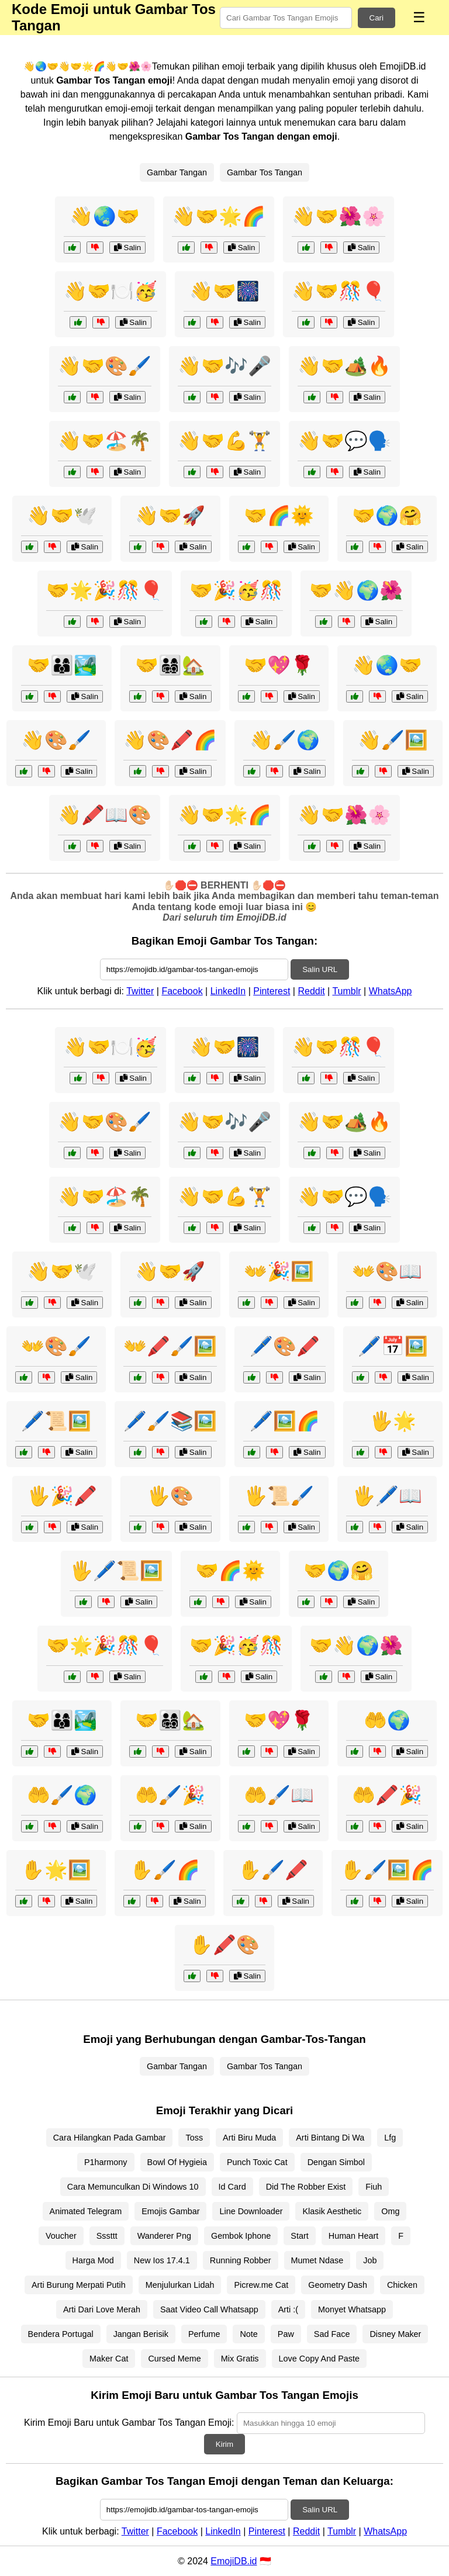  I want to click on EmojiDB.id, so click(233, 2561).